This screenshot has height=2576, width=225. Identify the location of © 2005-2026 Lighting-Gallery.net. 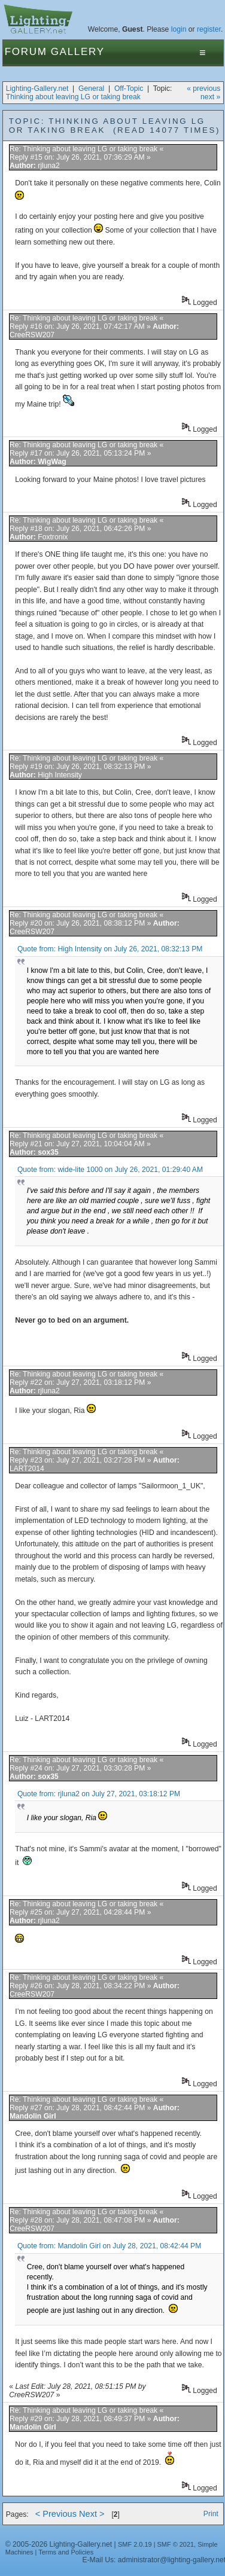
(58, 2544).